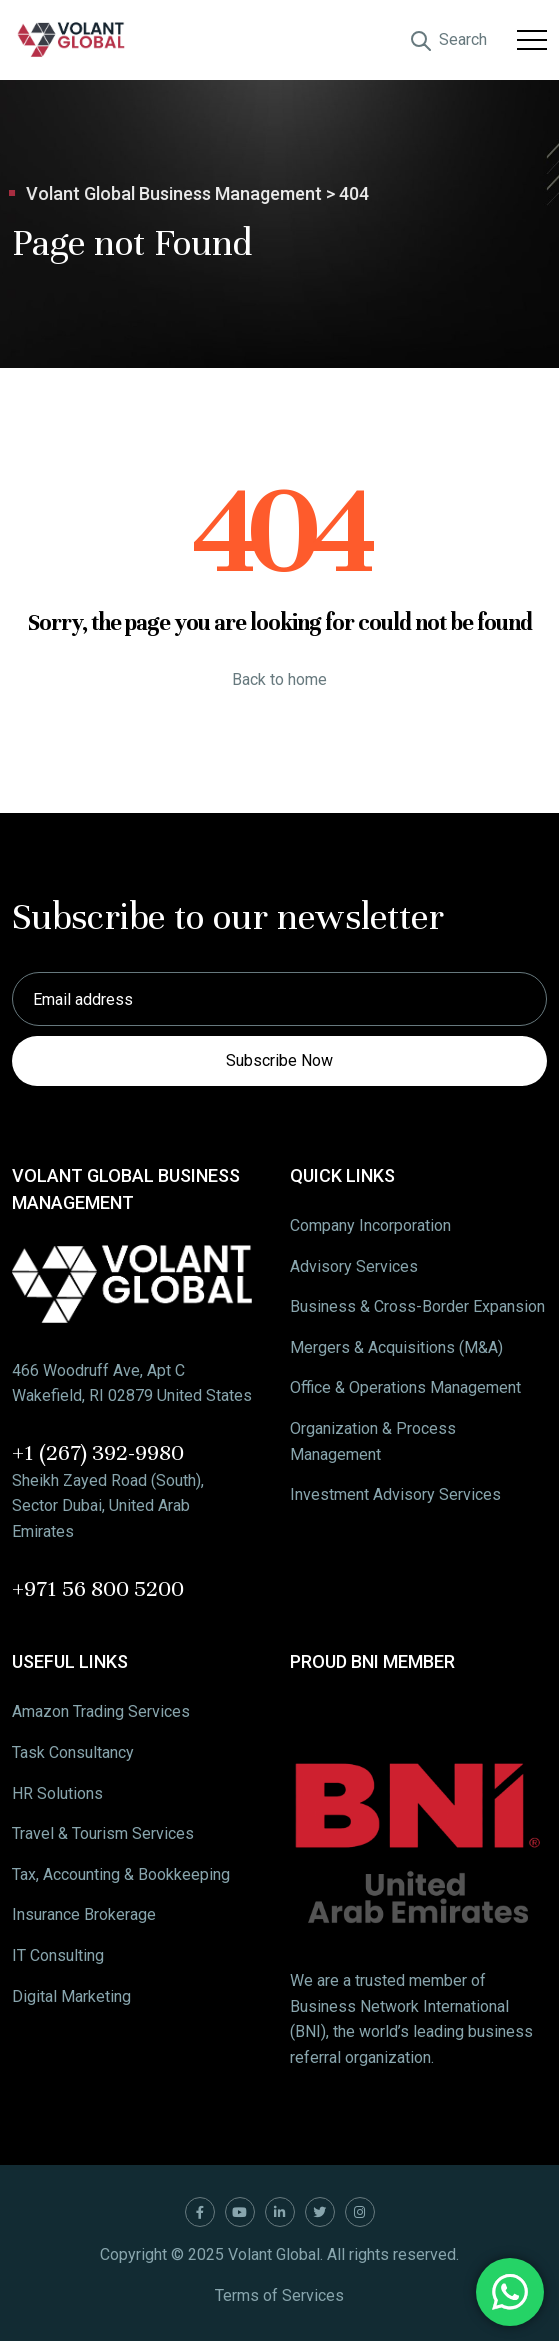 The height and width of the screenshot is (2341, 559). I want to click on Business & Cross-Border Expansion, so click(417, 1306).